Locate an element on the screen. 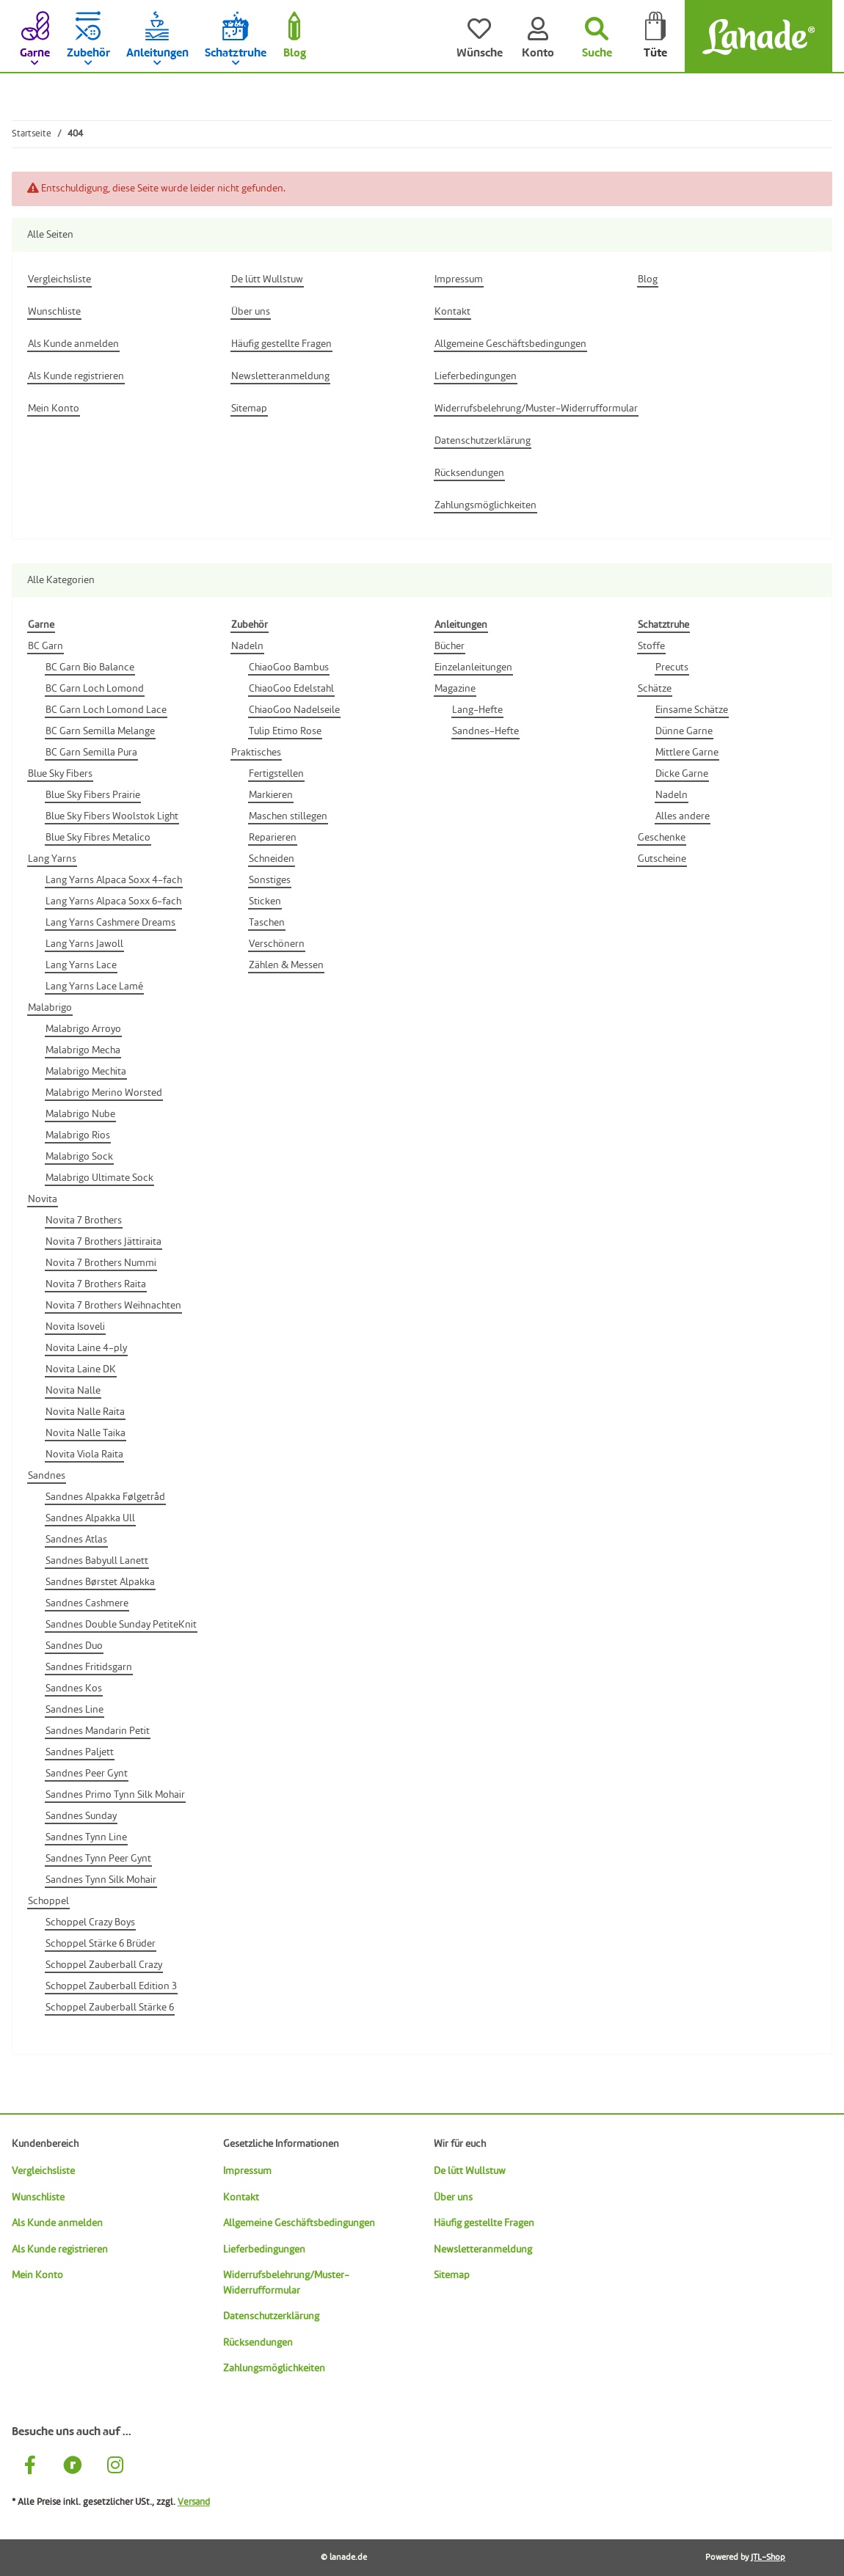  Stoffe is located at coordinates (651, 646).